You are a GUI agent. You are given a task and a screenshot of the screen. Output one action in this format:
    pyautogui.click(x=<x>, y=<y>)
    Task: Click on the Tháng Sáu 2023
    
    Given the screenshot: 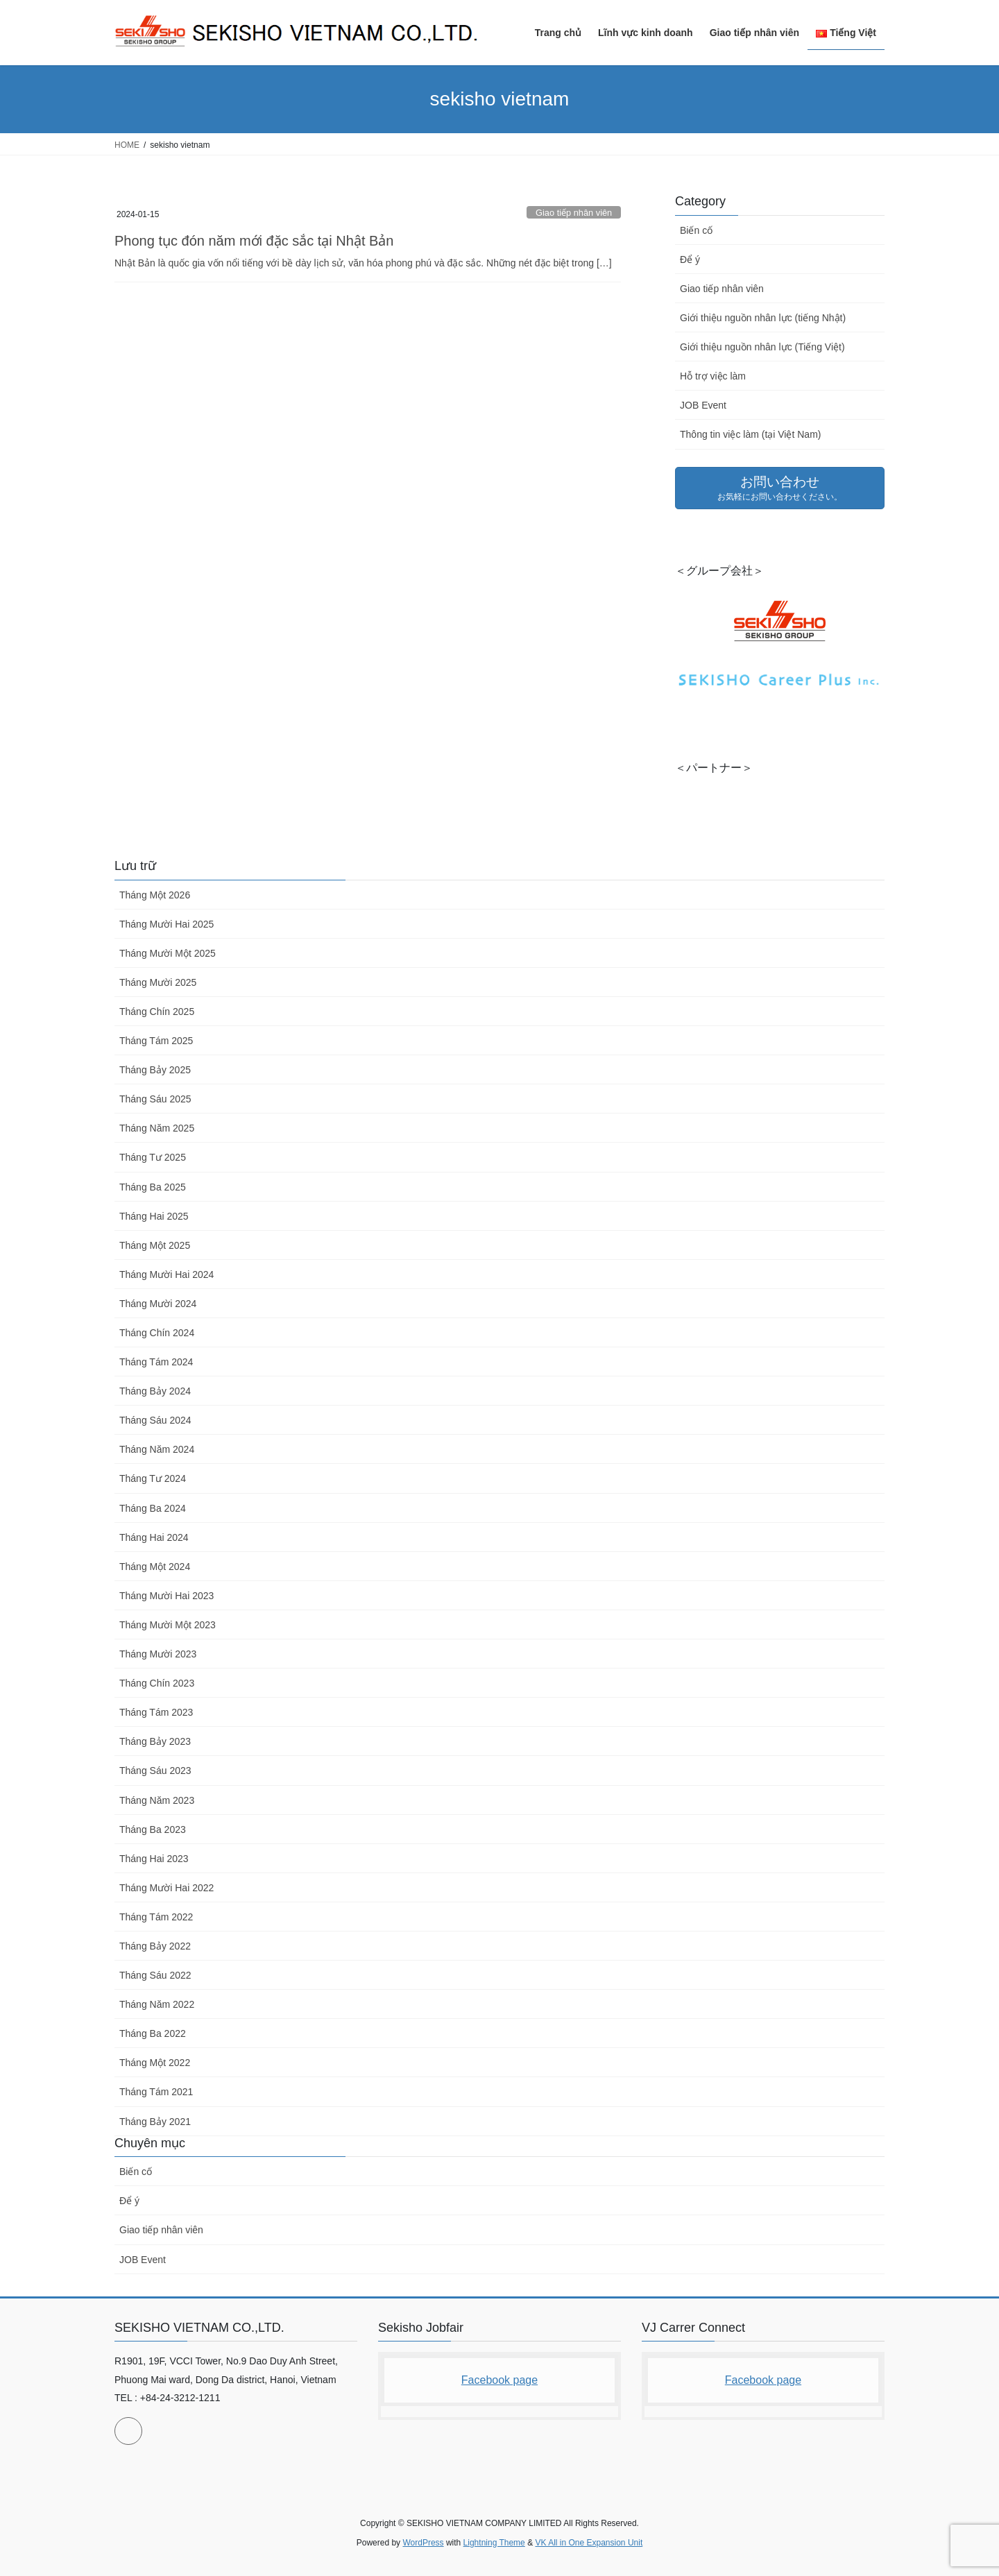 What is the action you would take?
    pyautogui.click(x=155, y=1770)
    